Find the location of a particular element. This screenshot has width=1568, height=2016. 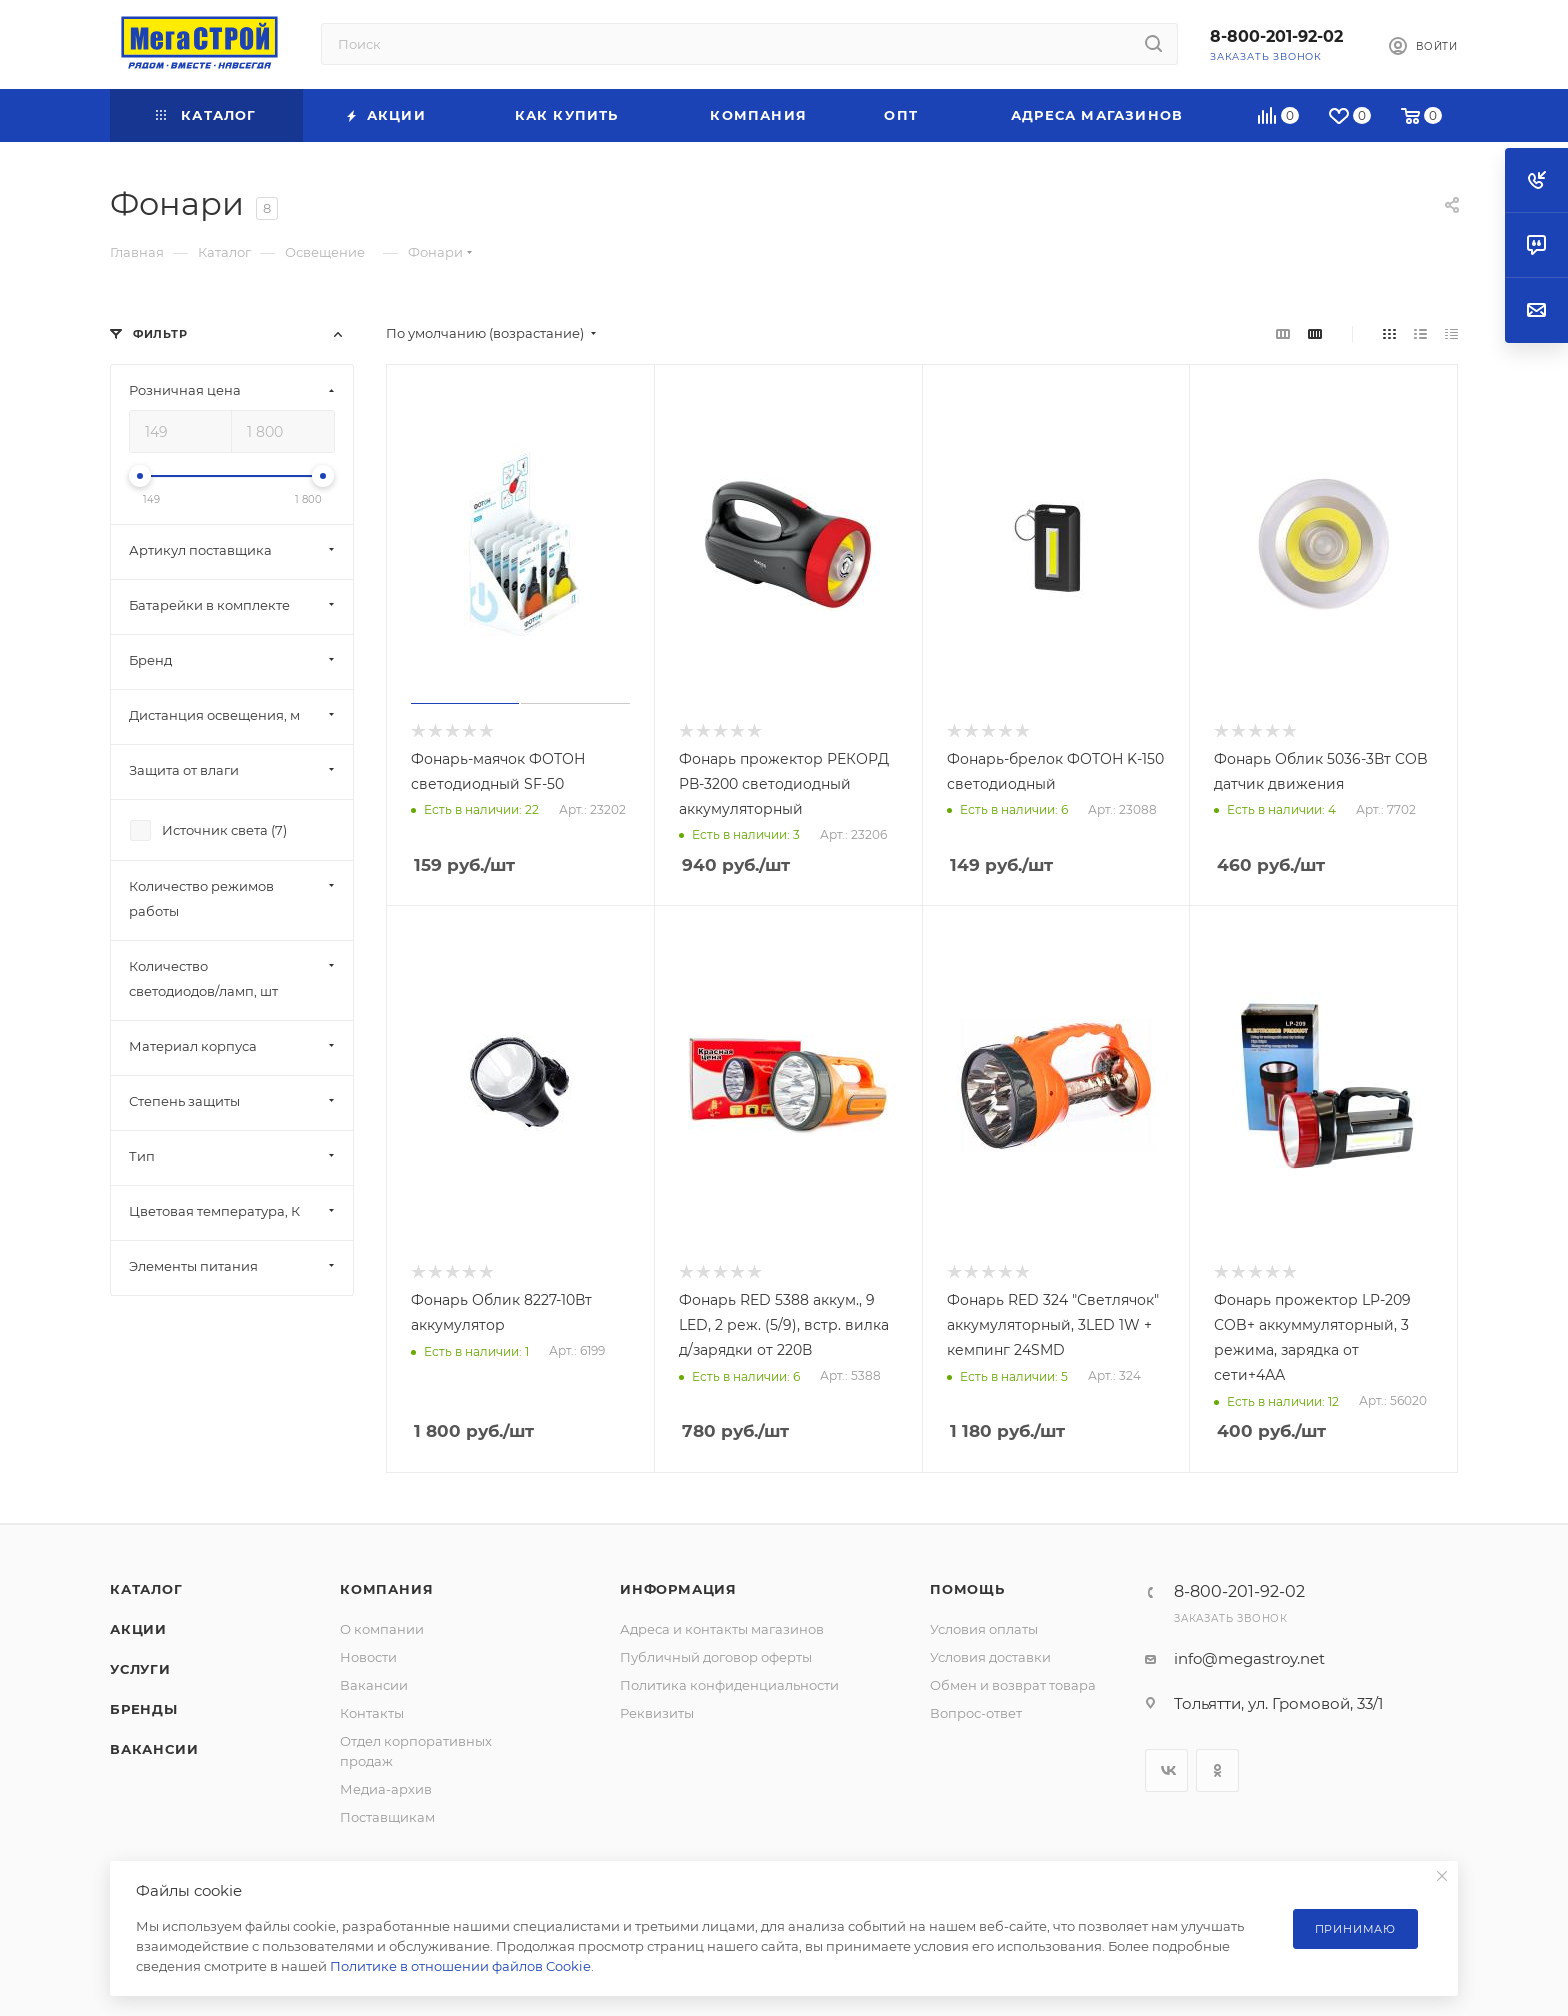

Бренды is located at coordinates (144, 1709).